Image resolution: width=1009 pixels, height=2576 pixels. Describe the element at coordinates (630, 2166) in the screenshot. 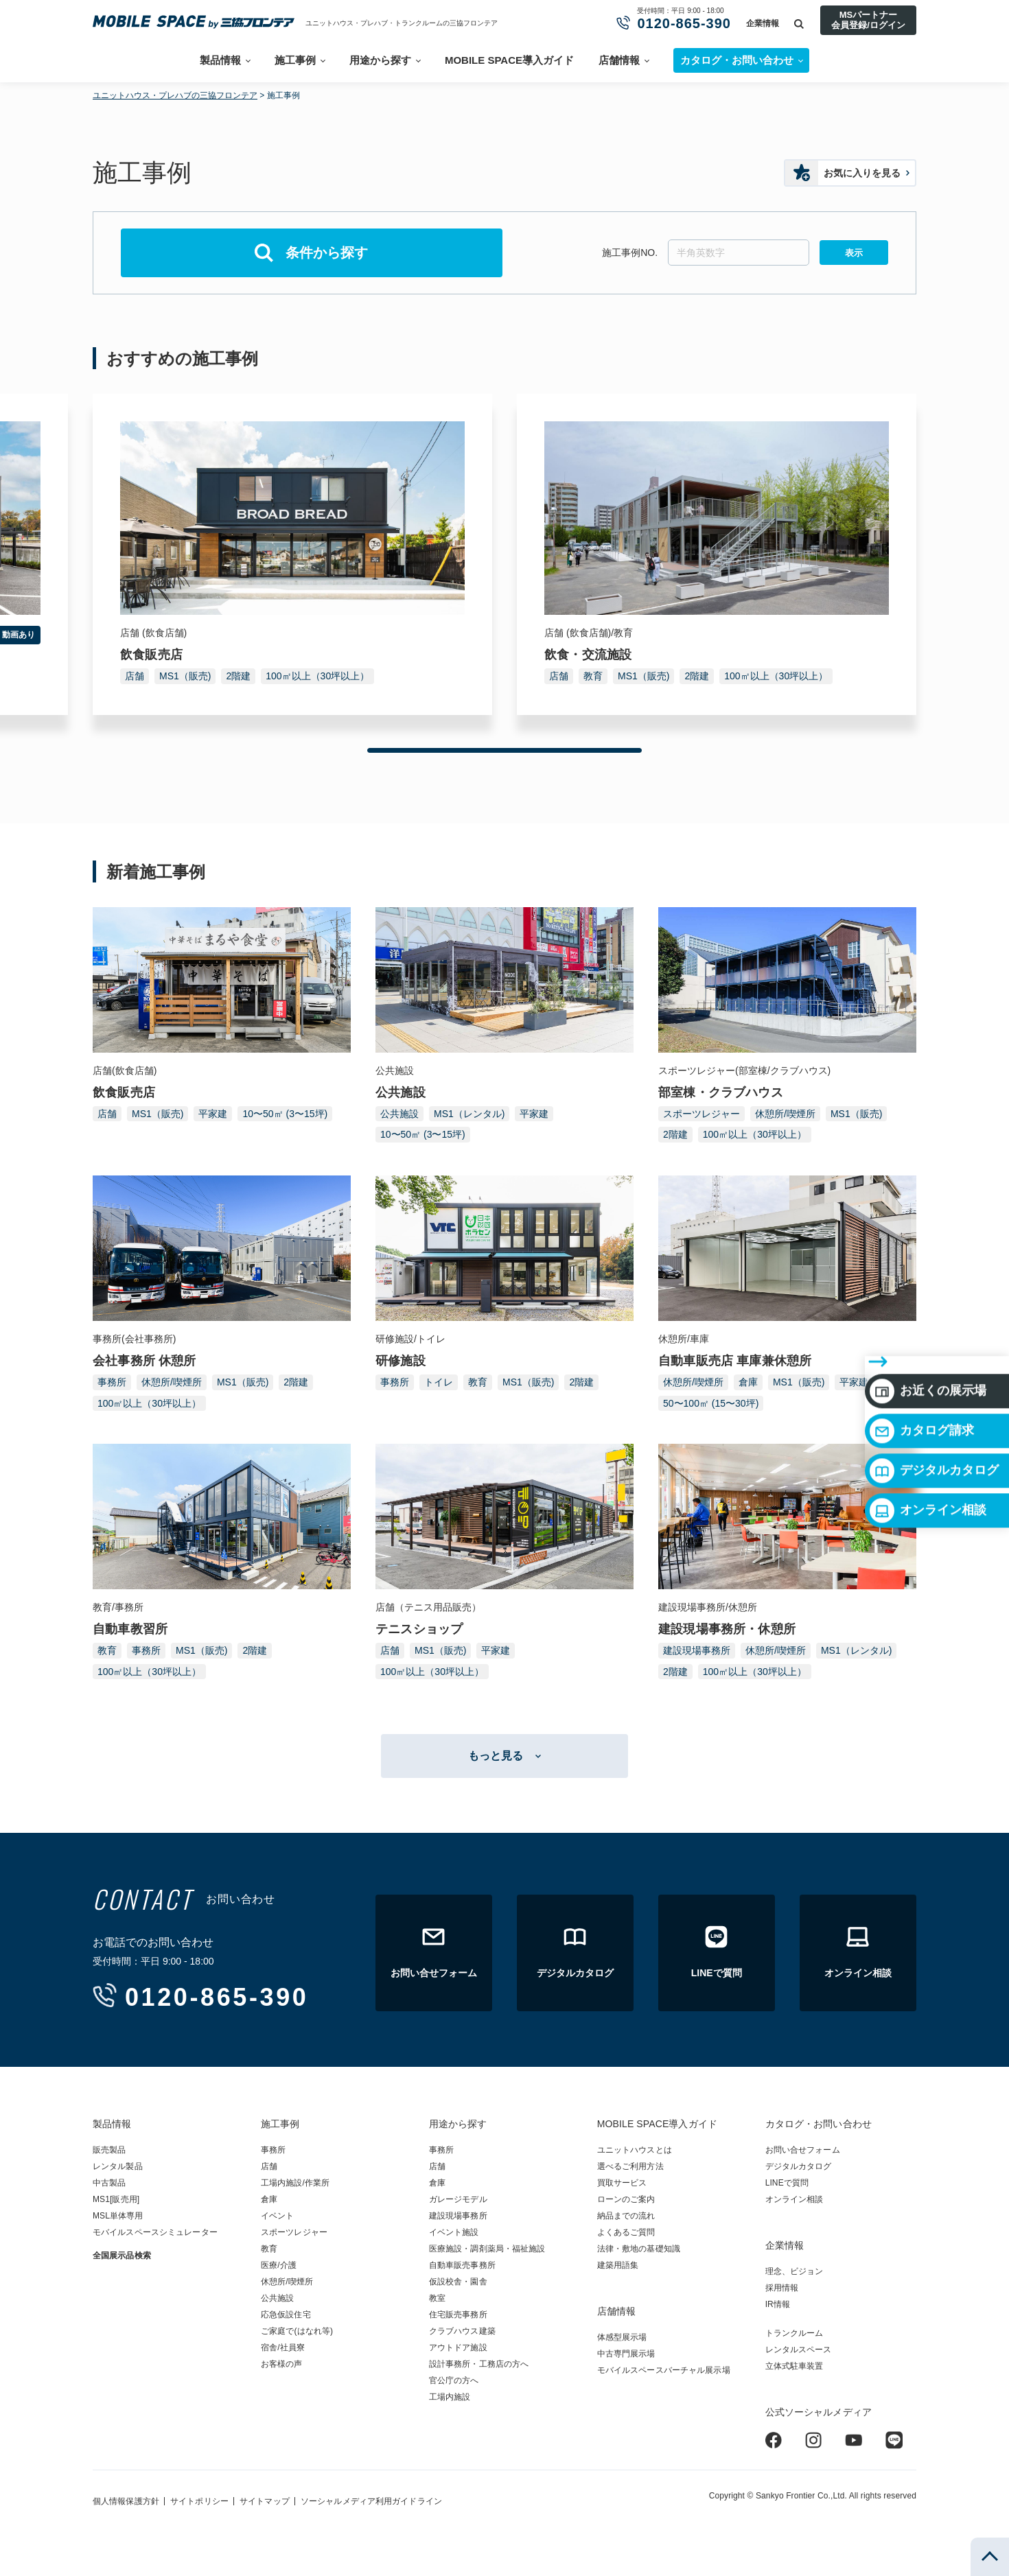

I see `選べるご利用方法` at that location.